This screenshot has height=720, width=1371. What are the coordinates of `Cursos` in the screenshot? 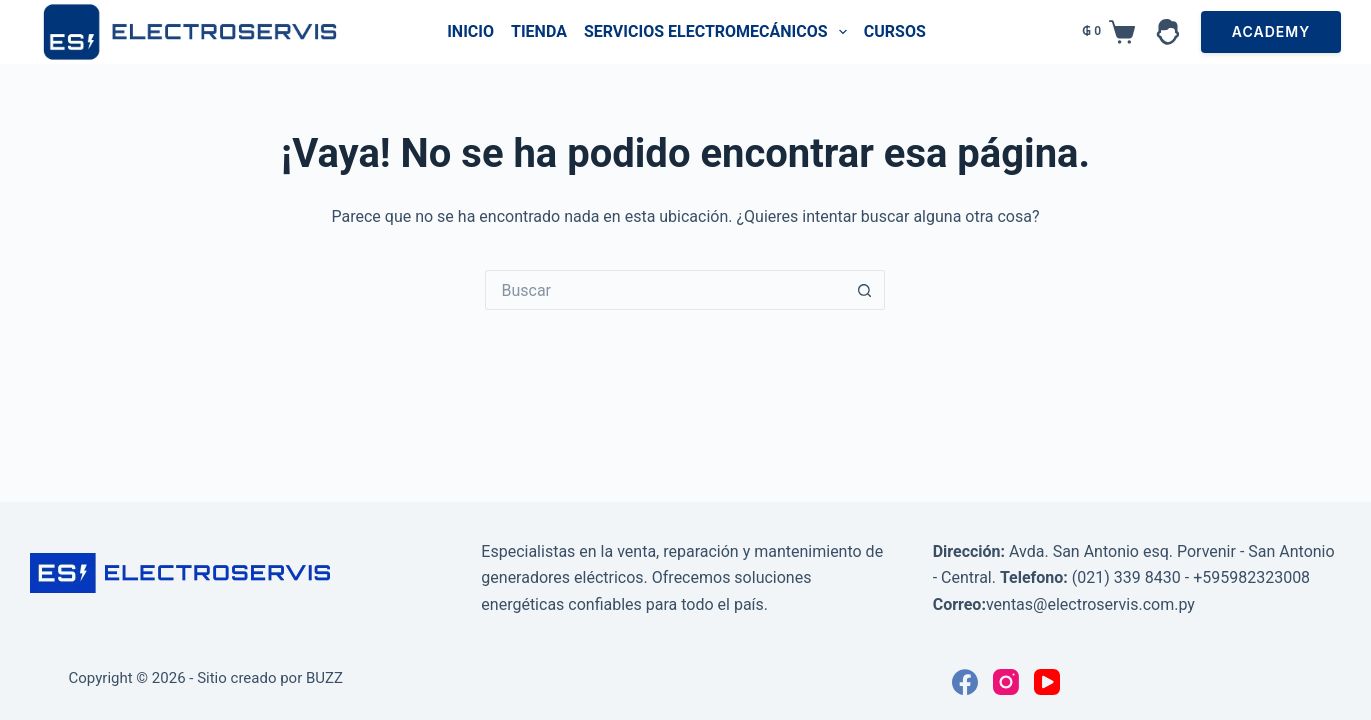 It's located at (895, 31).